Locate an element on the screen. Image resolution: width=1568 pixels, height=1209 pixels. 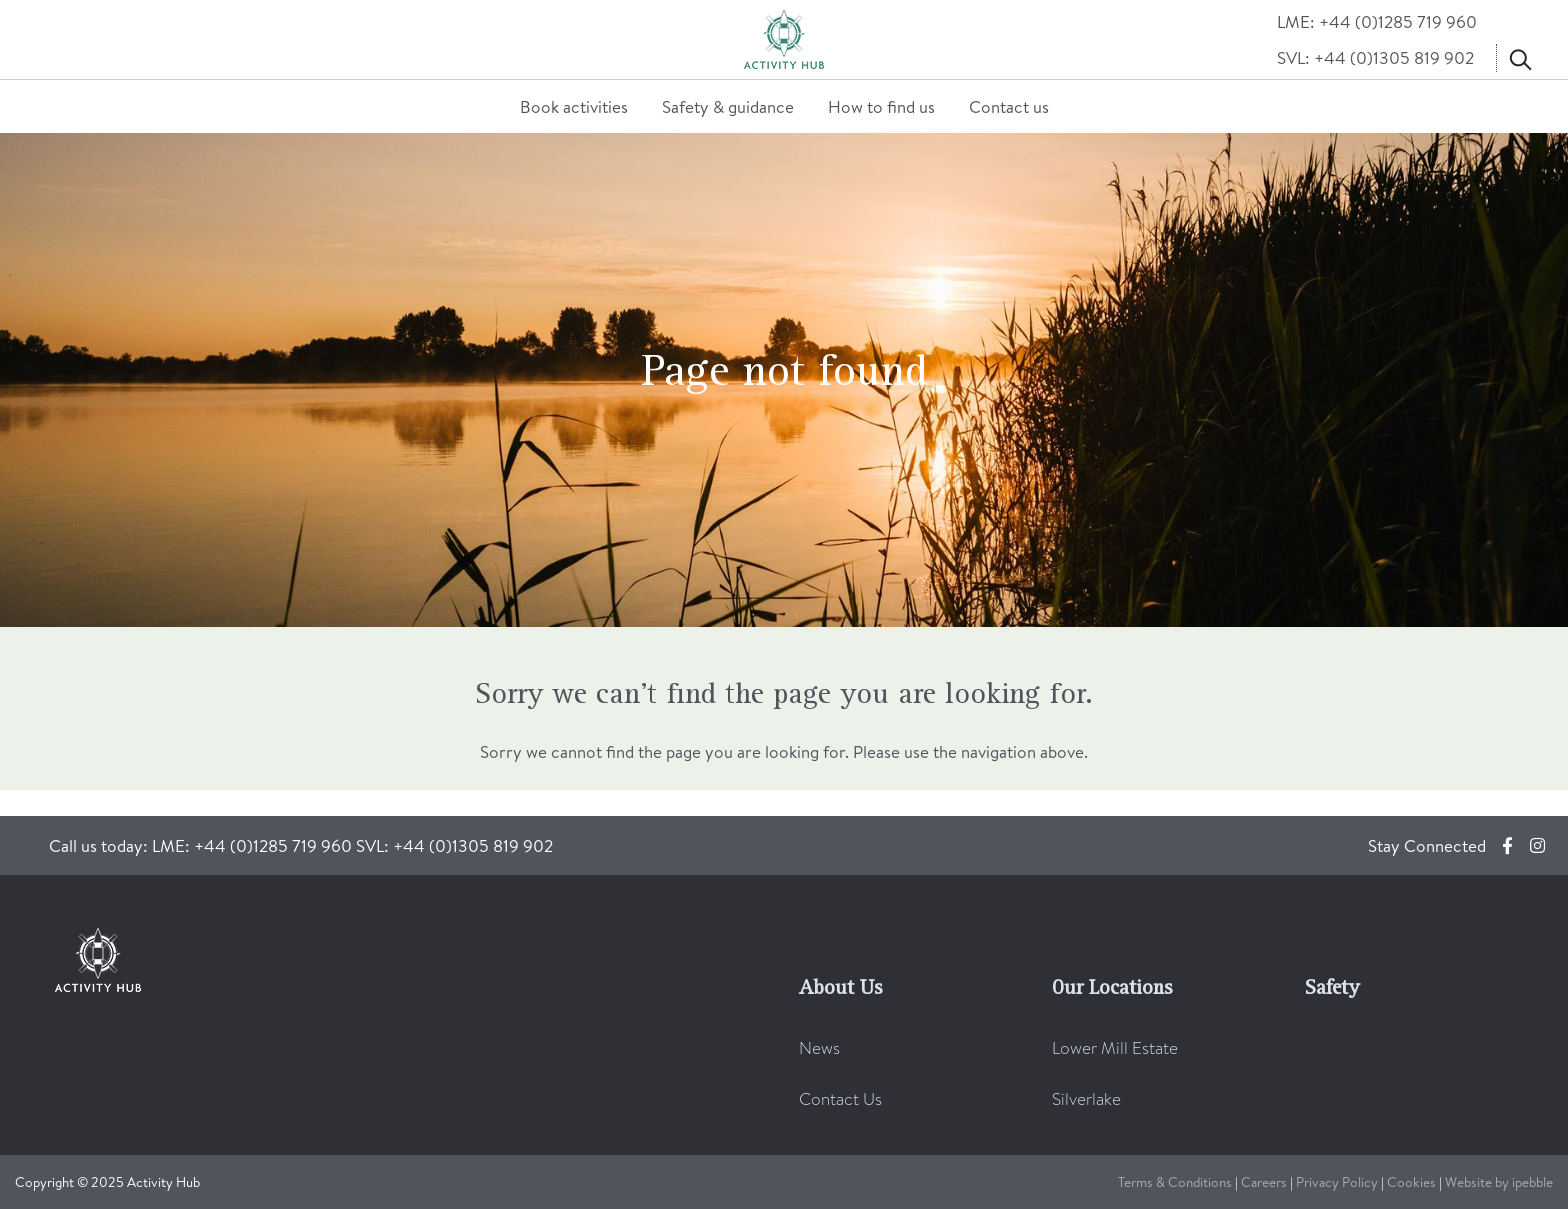
Book activities is located at coordinates (574, 106).